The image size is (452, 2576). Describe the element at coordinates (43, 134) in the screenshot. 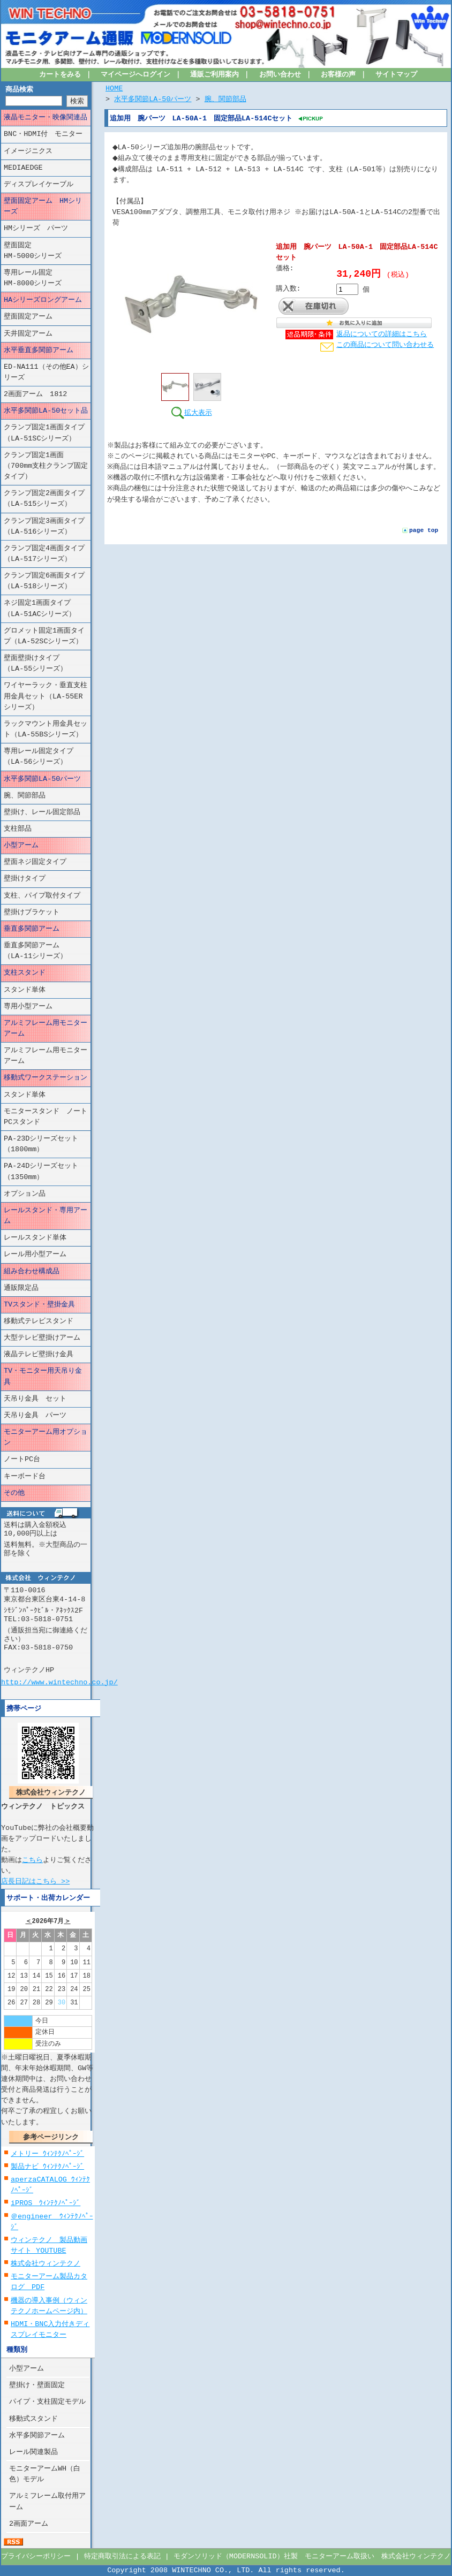

I see `BNC・HDMI付 モニター` at that location.